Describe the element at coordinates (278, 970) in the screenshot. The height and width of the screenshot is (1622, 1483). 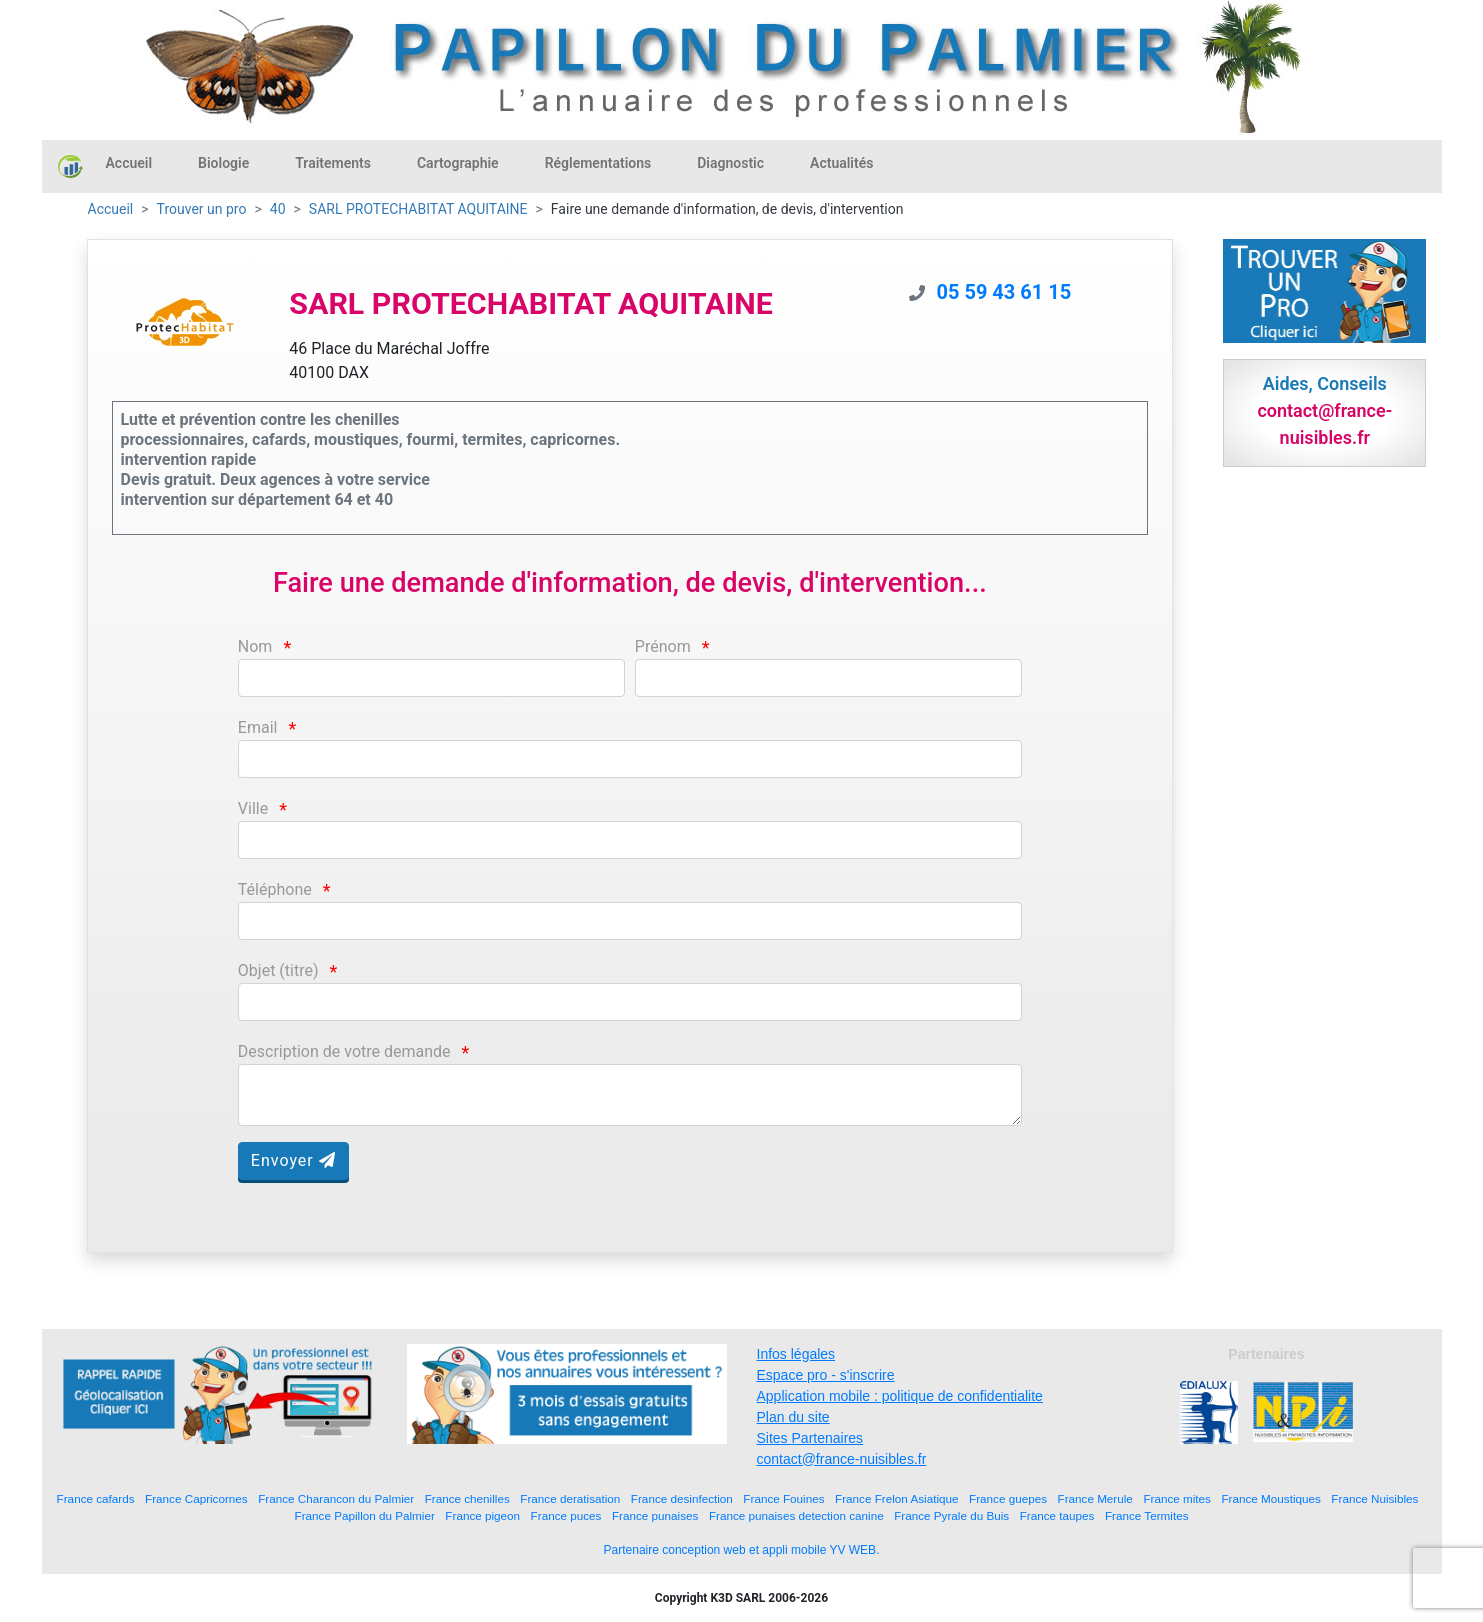
I see `Objet (titre)` at that location.